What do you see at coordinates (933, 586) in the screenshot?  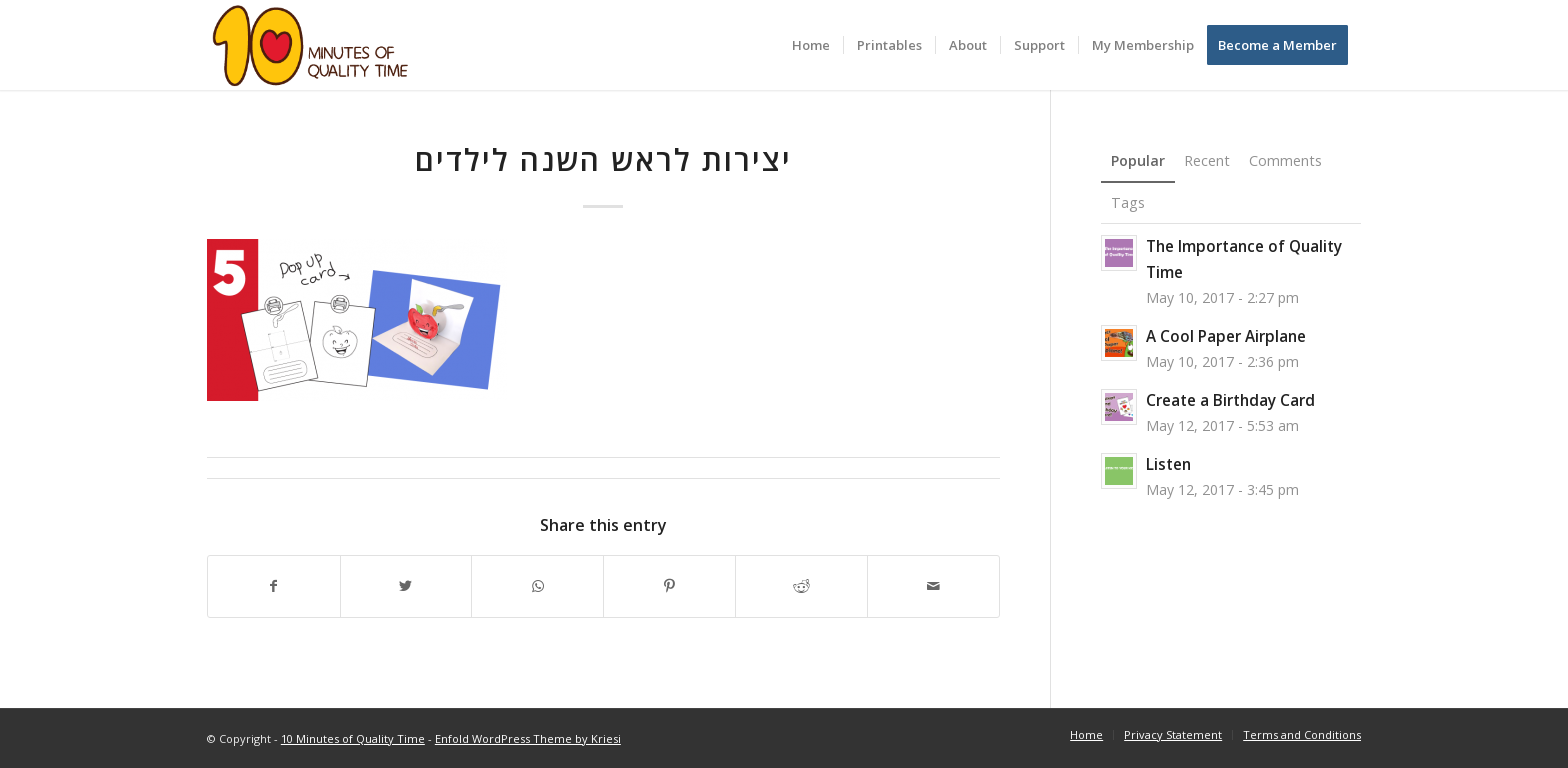 I see `[Share by Mail]` at bounding box center [933, 586].